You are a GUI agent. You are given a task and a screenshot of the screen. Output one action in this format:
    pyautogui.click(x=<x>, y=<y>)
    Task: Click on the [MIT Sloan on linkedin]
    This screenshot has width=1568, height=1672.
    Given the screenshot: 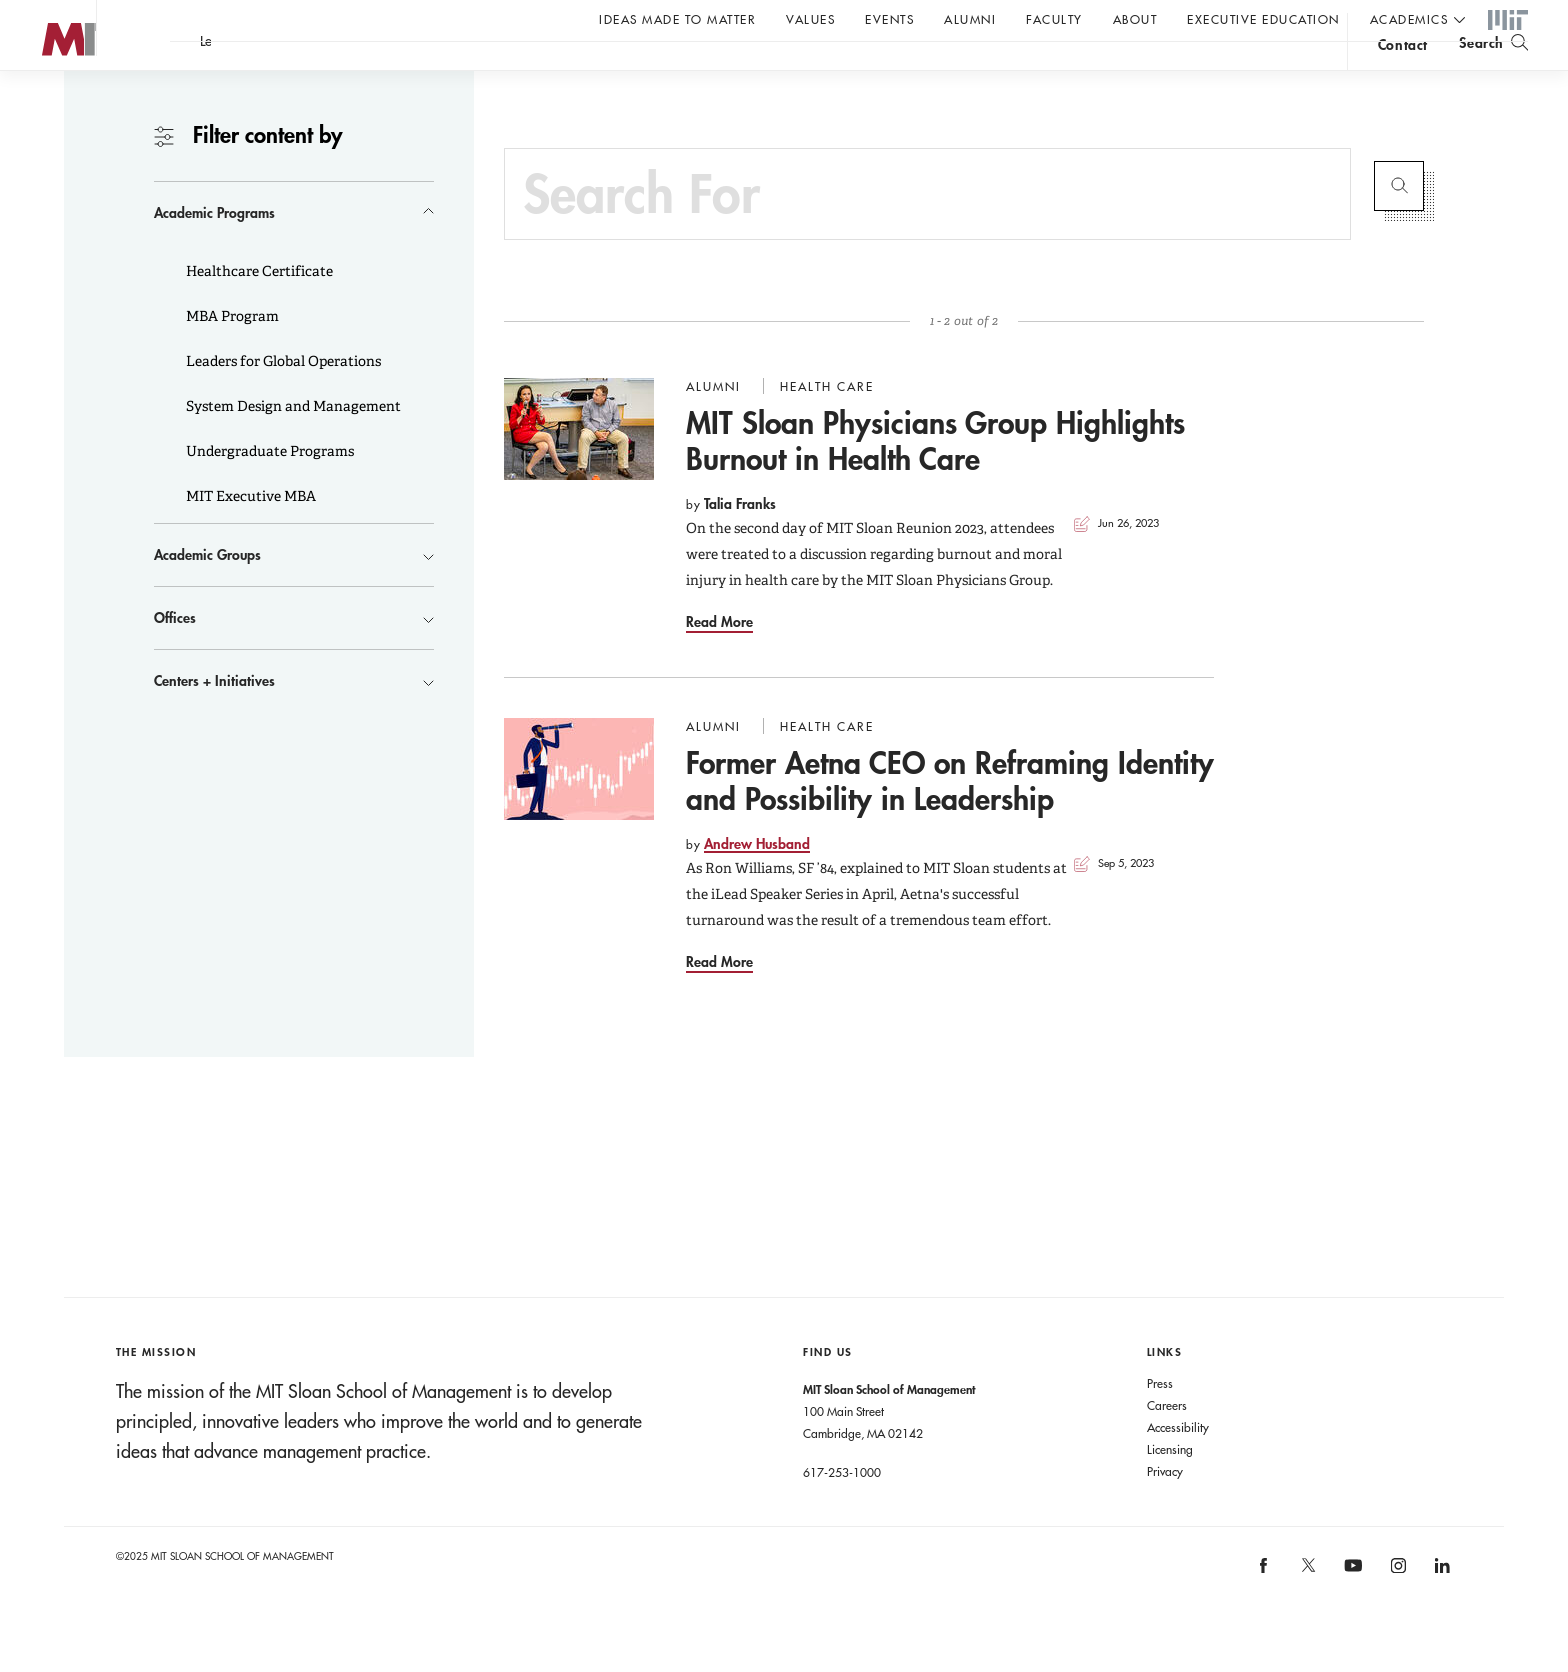 What is the action you would take?
    pyautogui.click(x=1440, y=1611)
    